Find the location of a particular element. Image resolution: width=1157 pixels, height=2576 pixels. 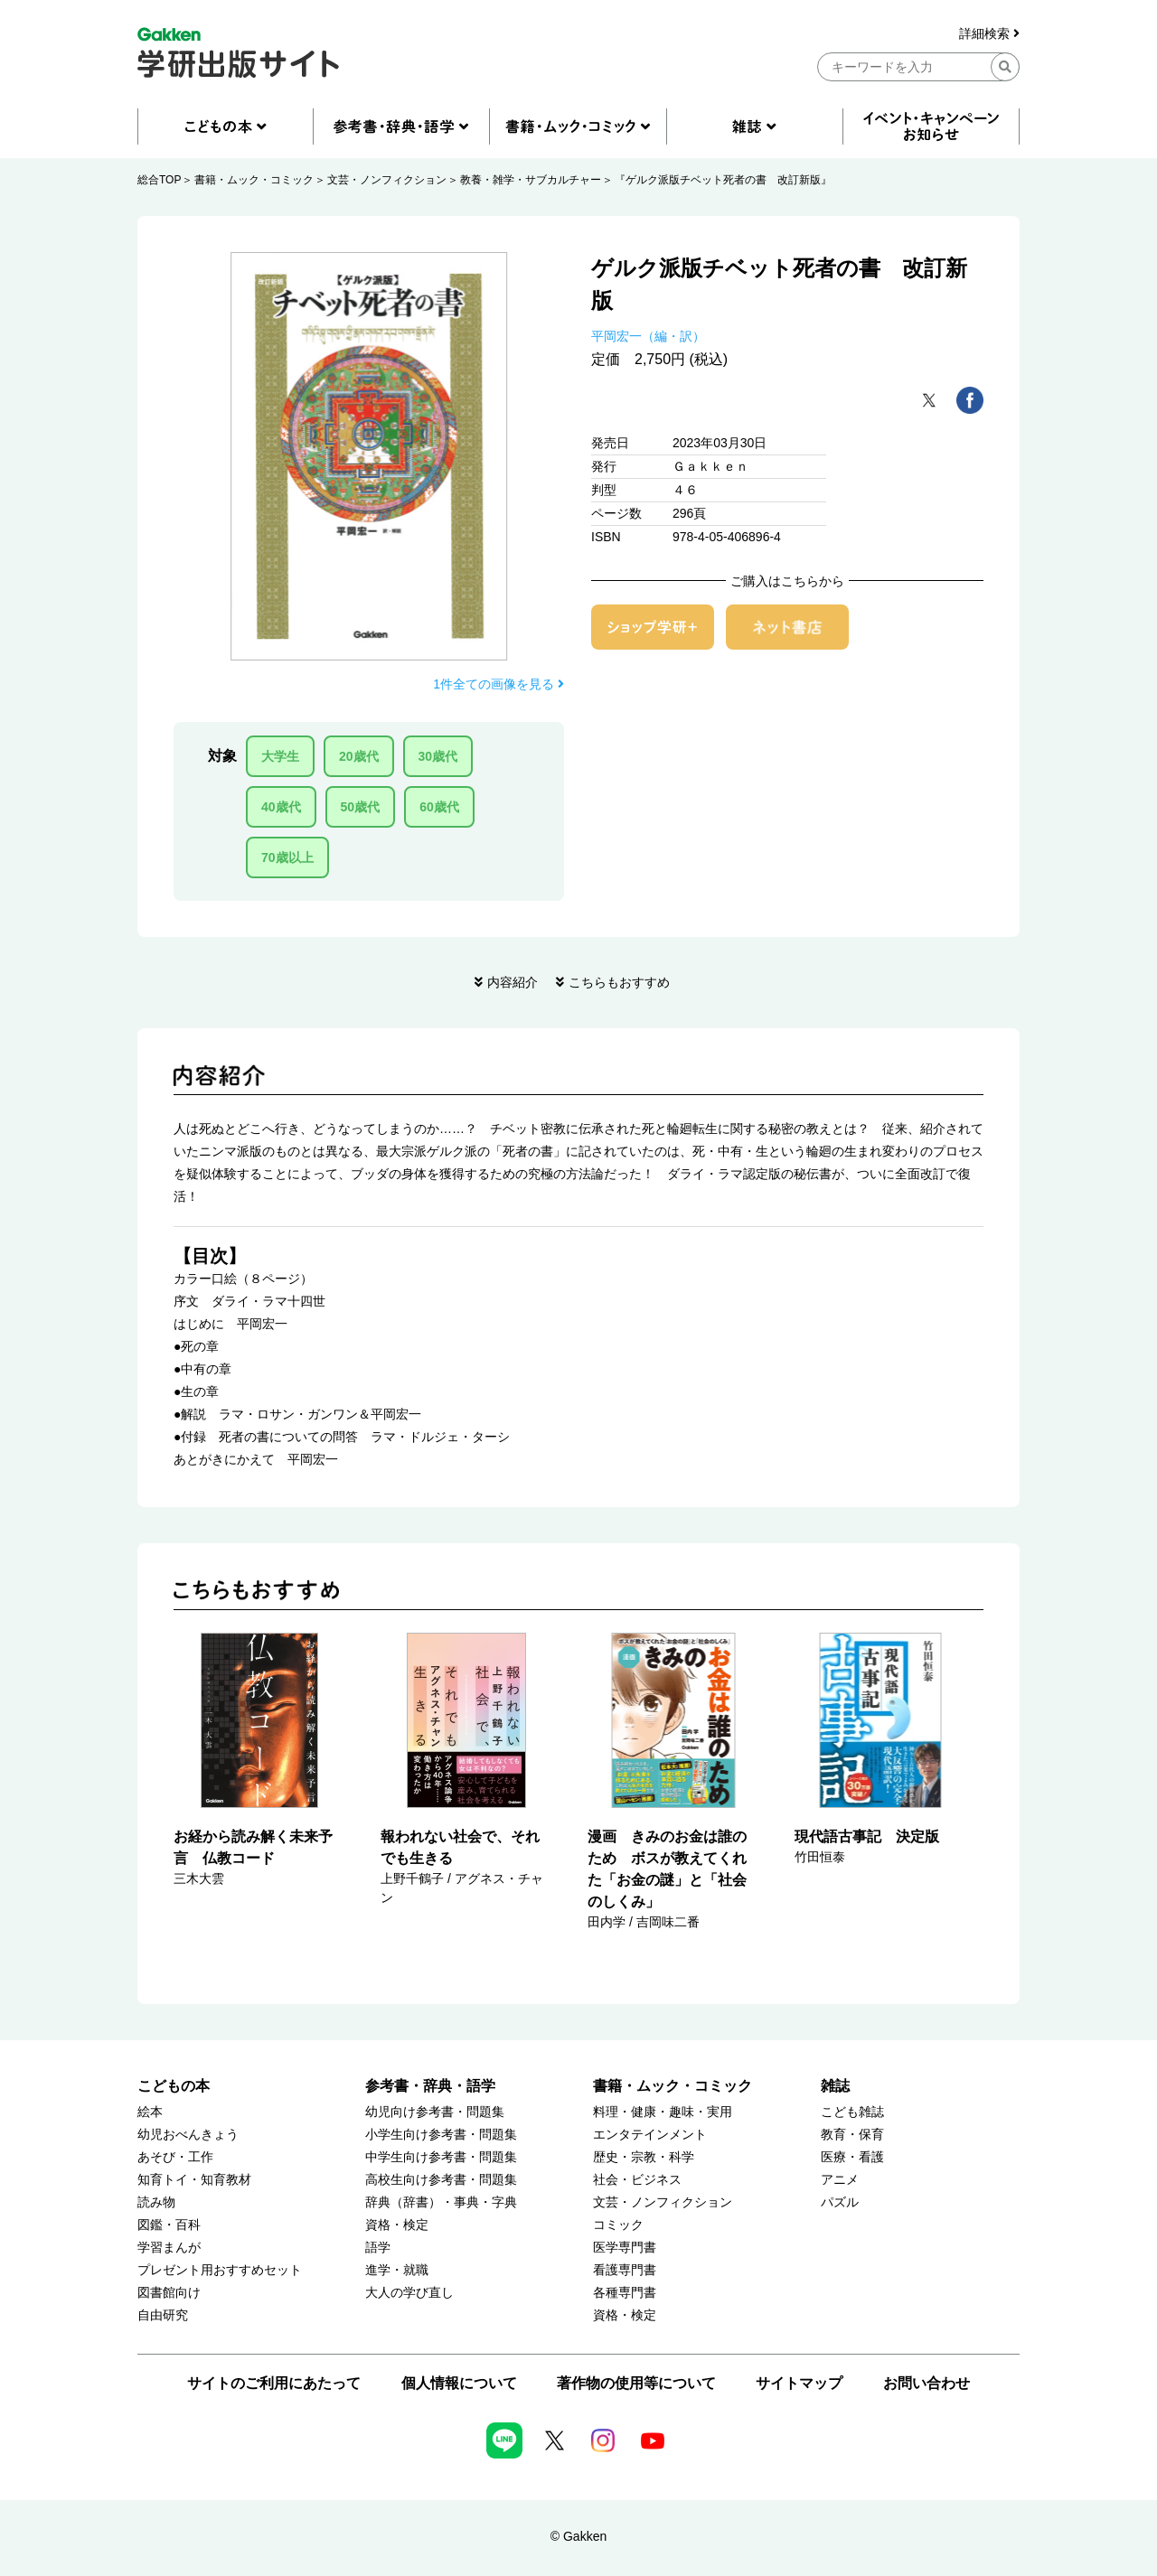

看護専門書 is located at coordinates (624, 2270).